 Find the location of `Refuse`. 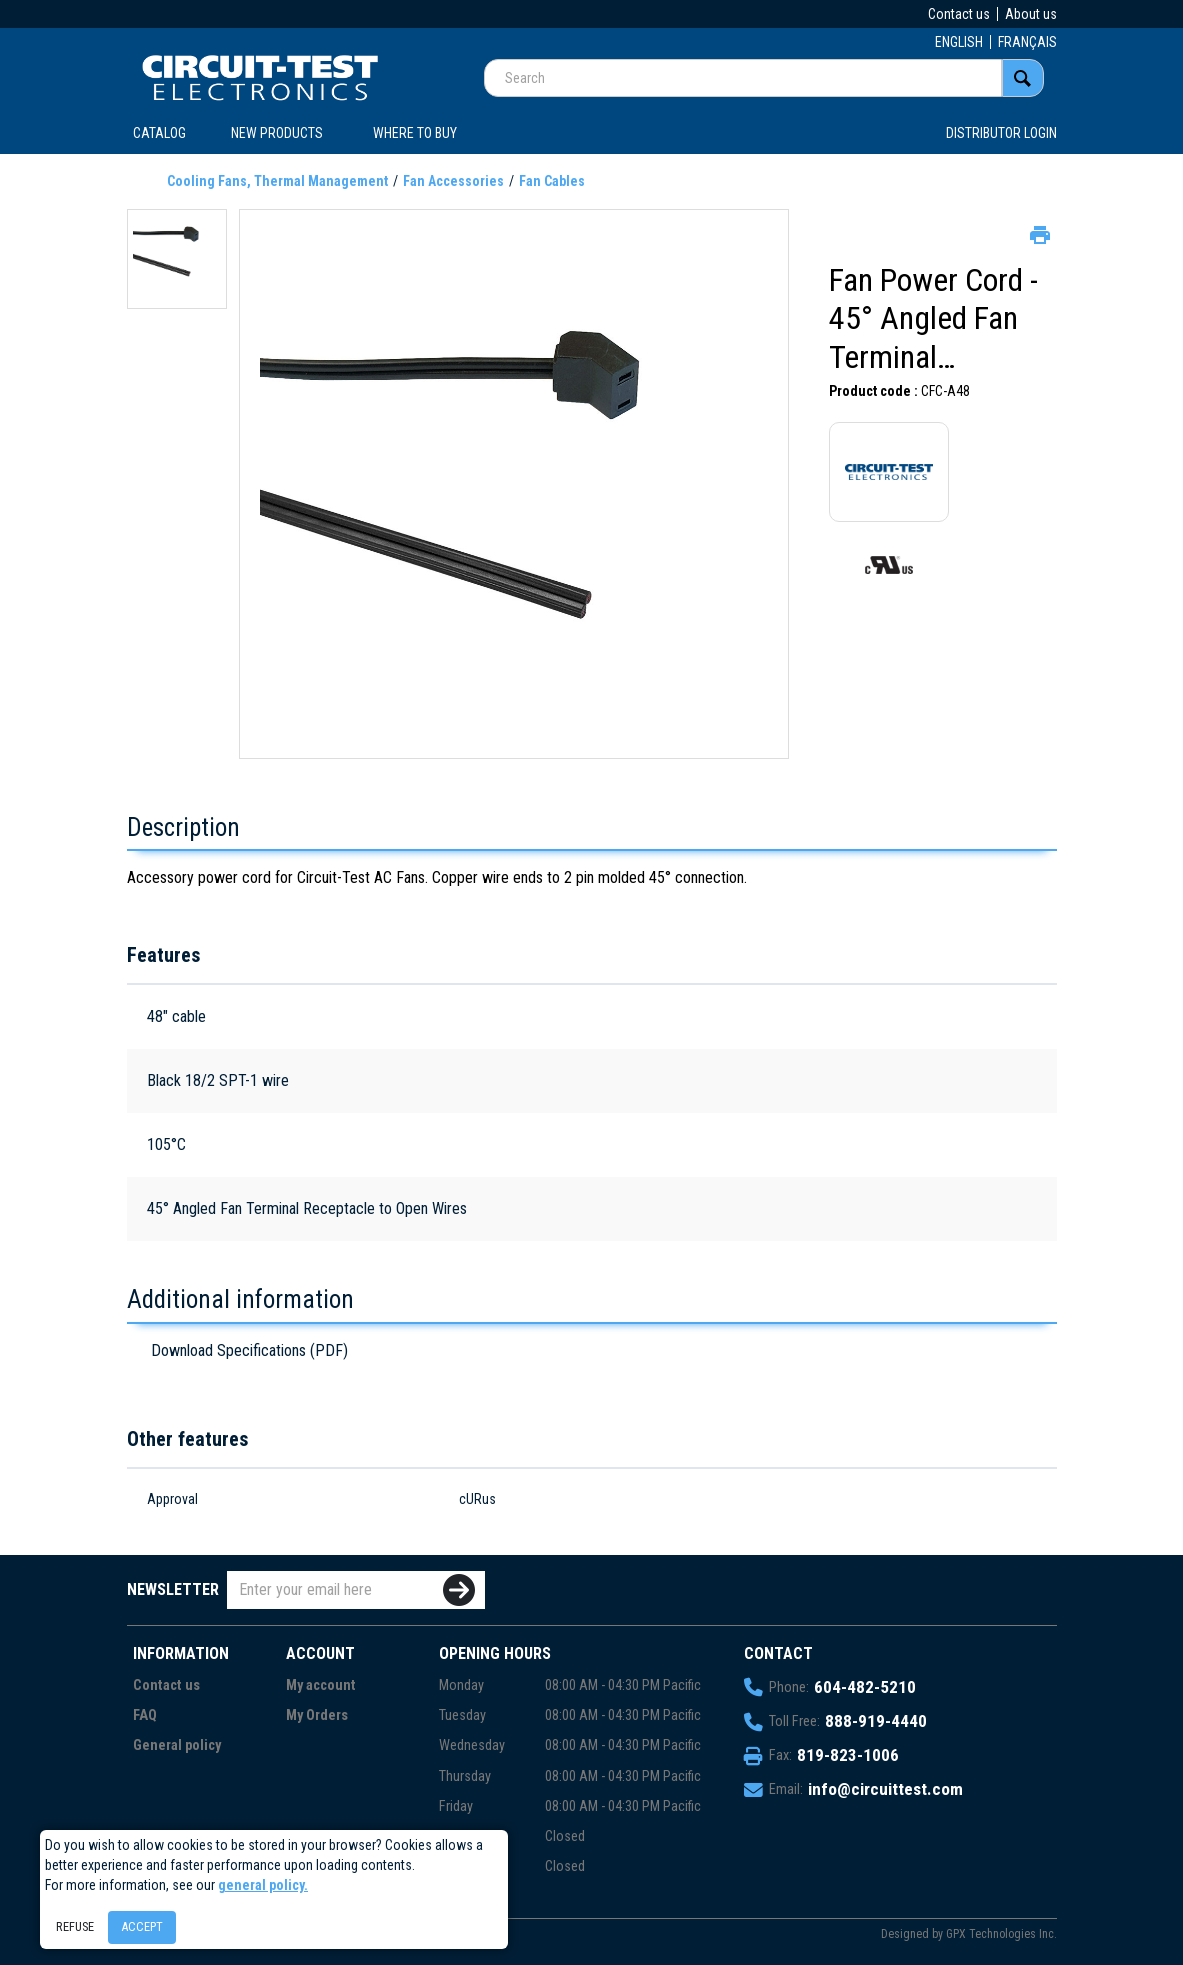

Refuse is located at coordinates (75, 1926).